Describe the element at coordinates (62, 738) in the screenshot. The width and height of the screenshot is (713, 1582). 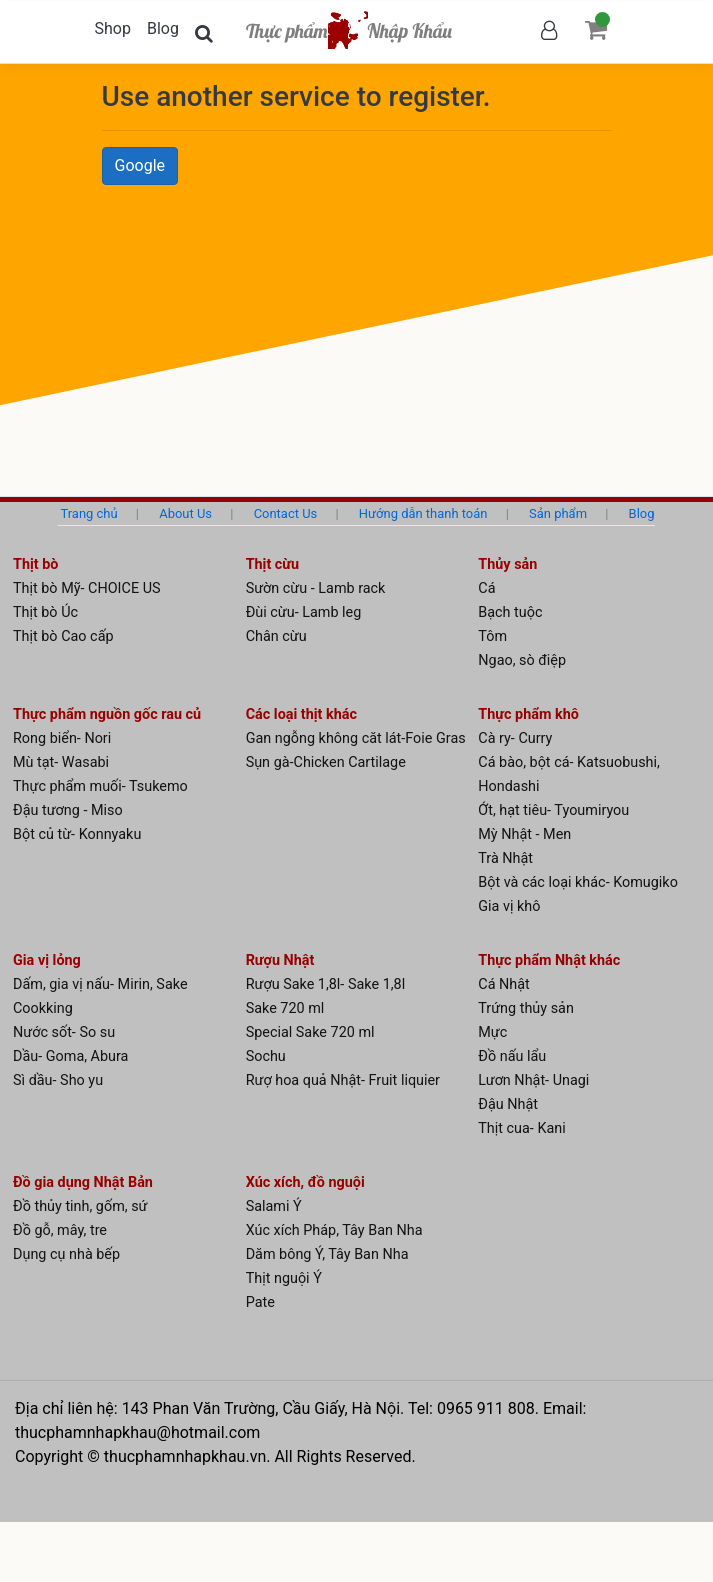
I see `Rong biển- Nori` at that location.